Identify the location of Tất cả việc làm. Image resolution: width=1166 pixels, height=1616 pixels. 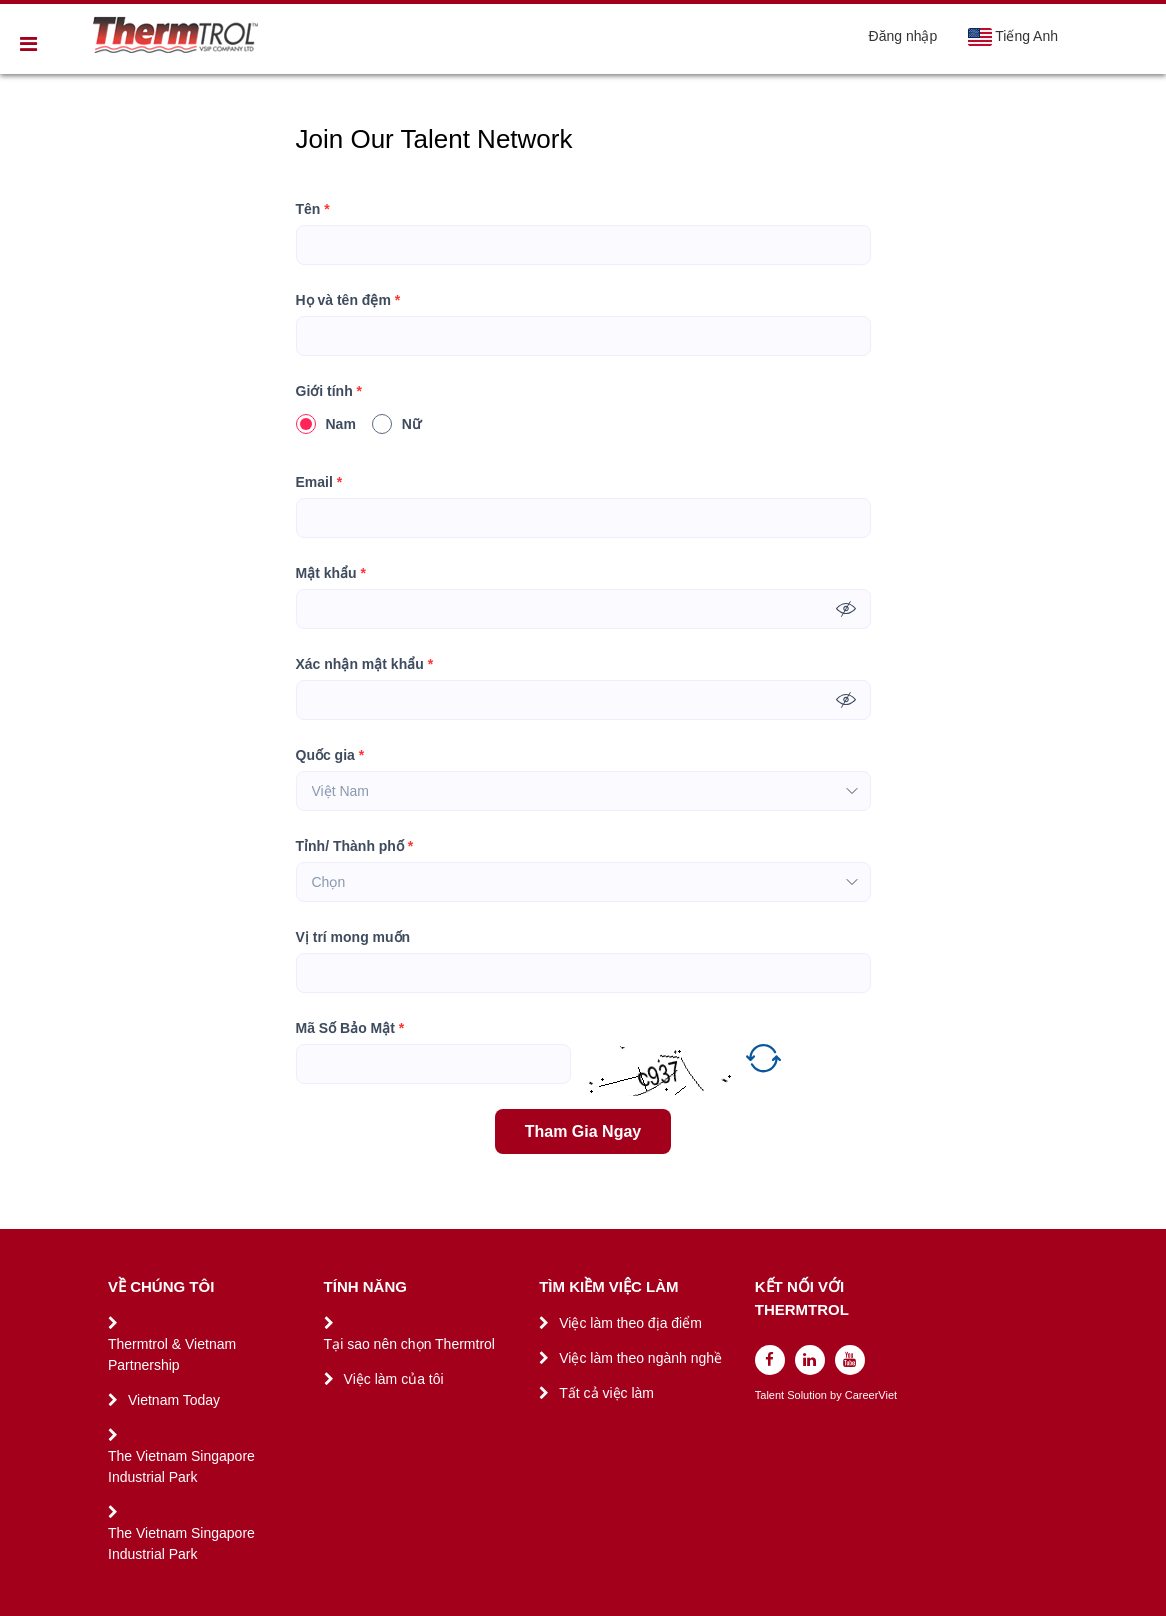
(606, 1393).